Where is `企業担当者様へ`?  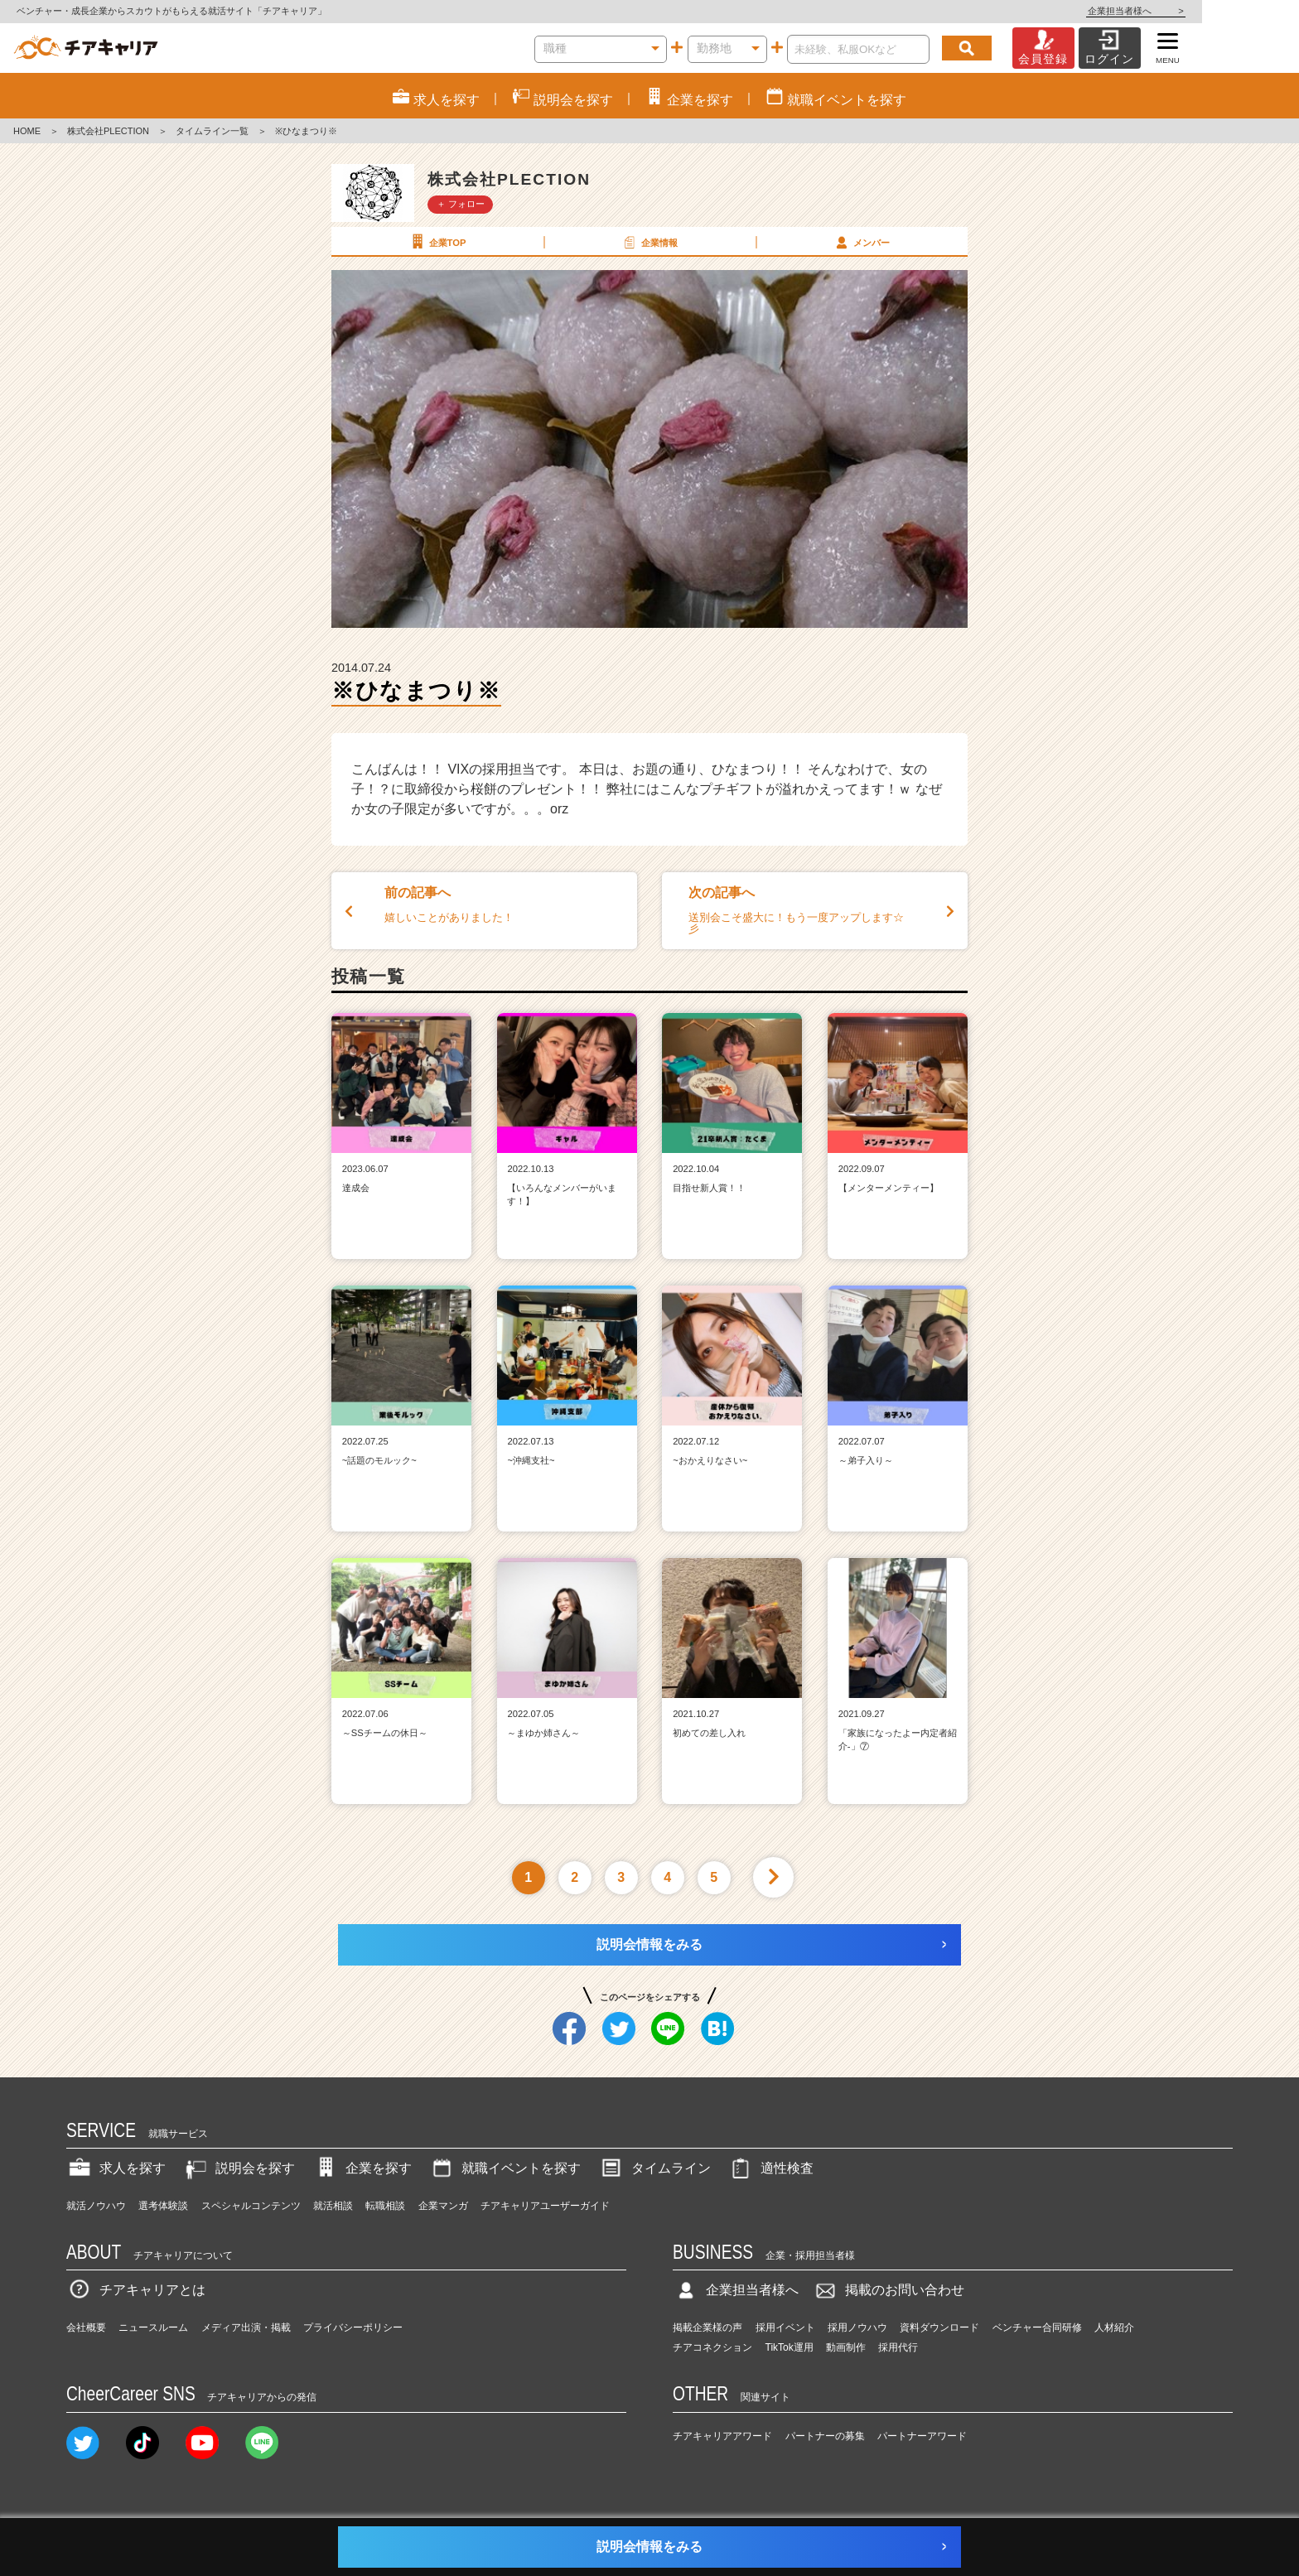
企業担当者様へ is located at coordinates (1233, 11).